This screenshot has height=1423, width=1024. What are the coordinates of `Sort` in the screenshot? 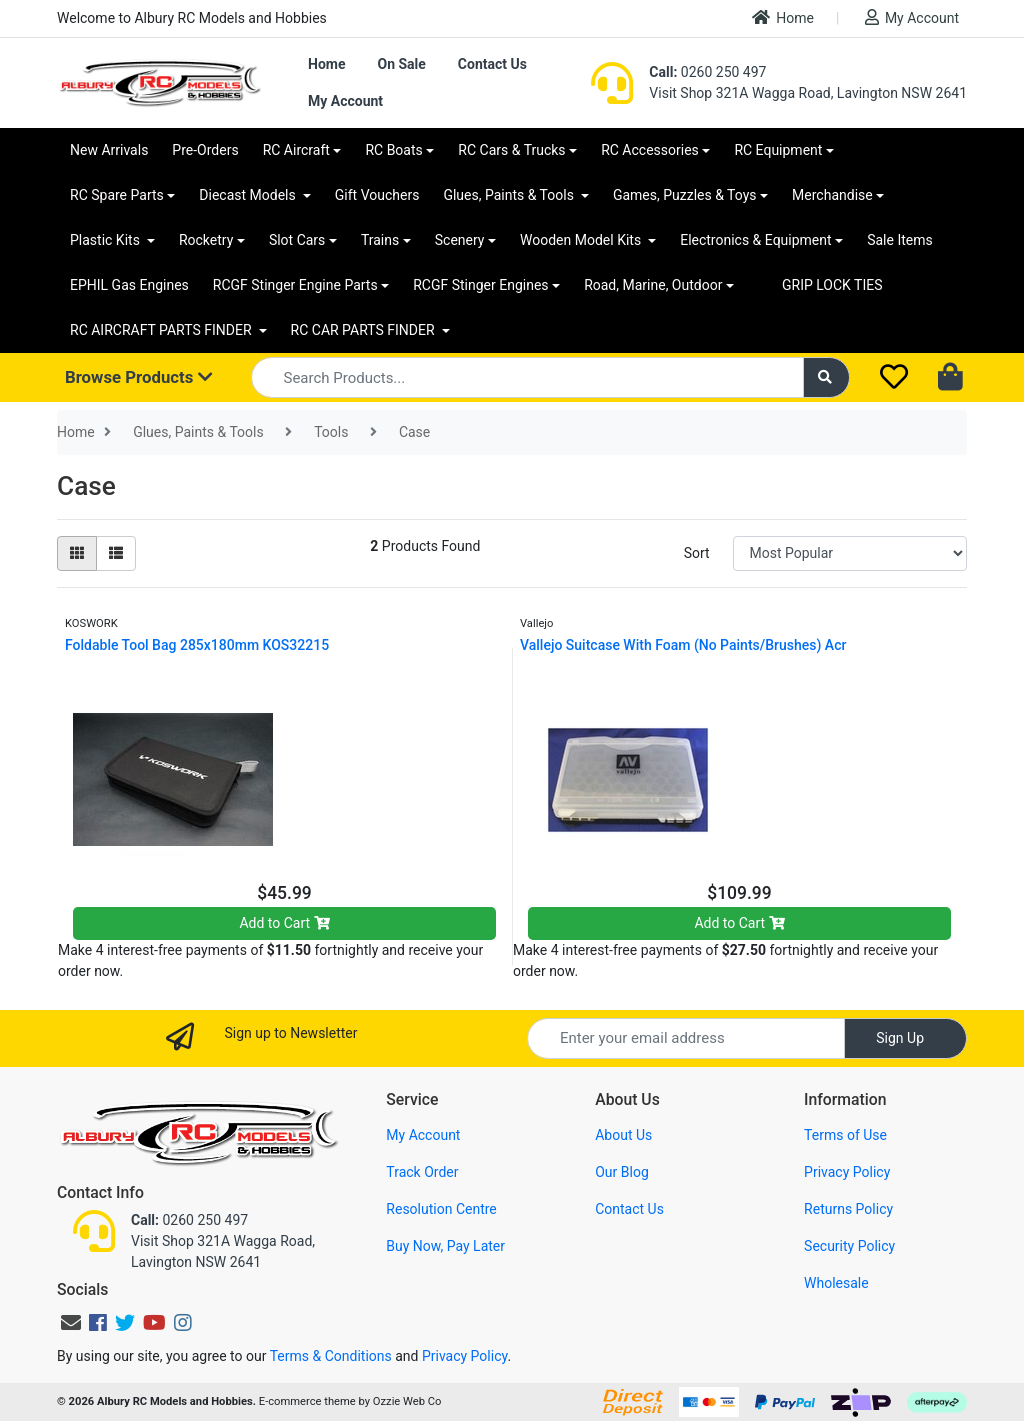 It's located at (697, 553).